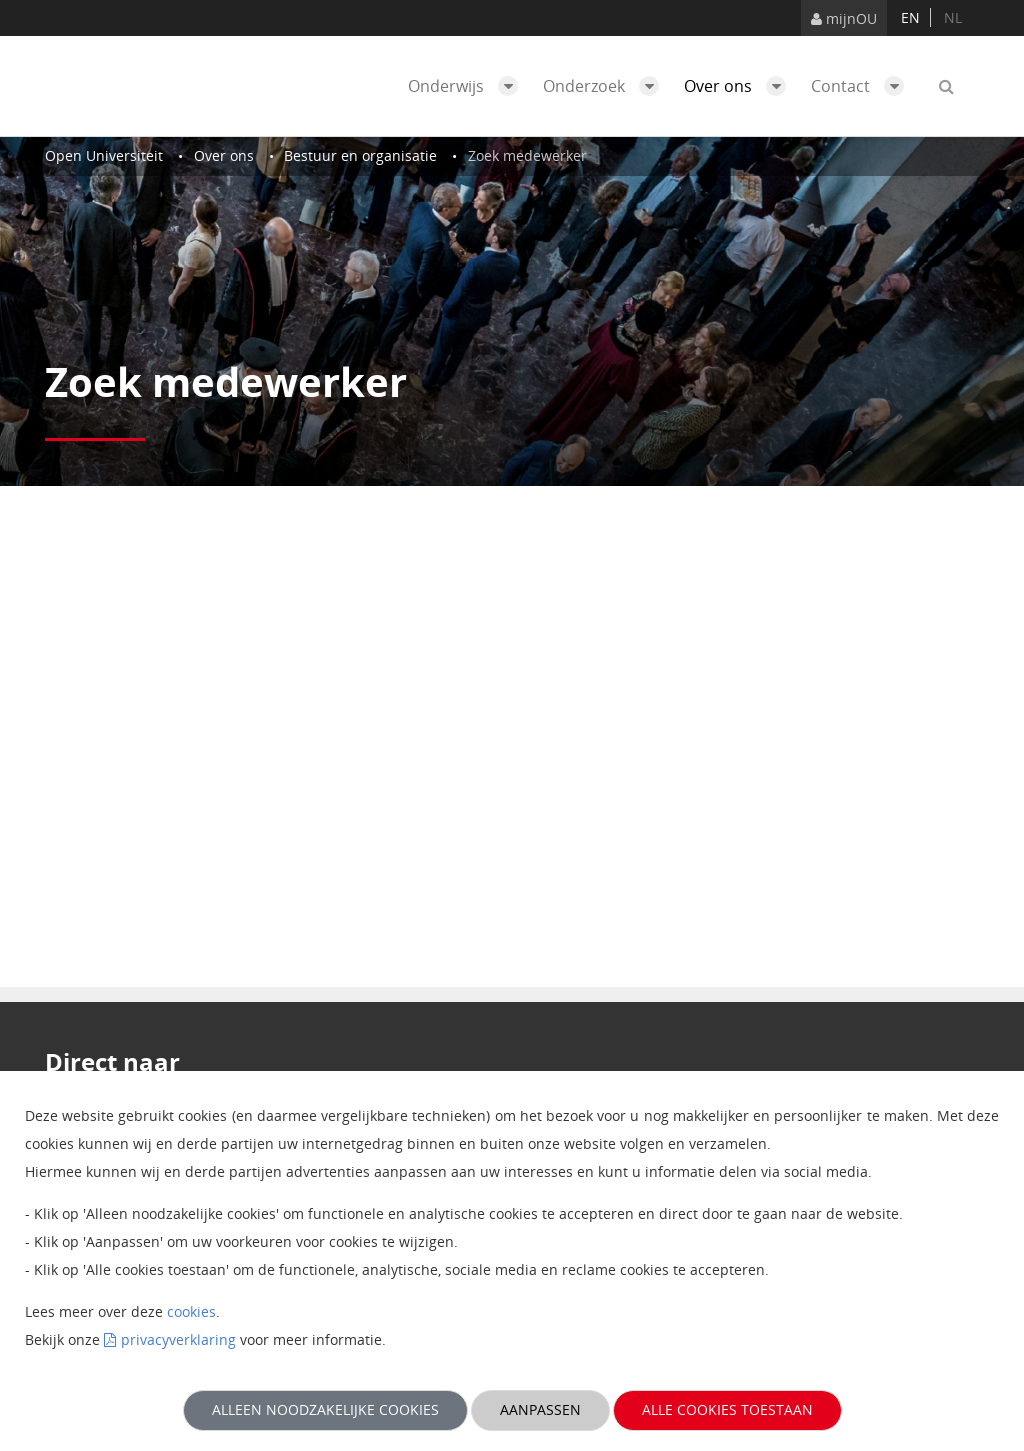  Describe the element at coordinates (606, 86) in the screenshot. I see `Onderzoek` at that location.